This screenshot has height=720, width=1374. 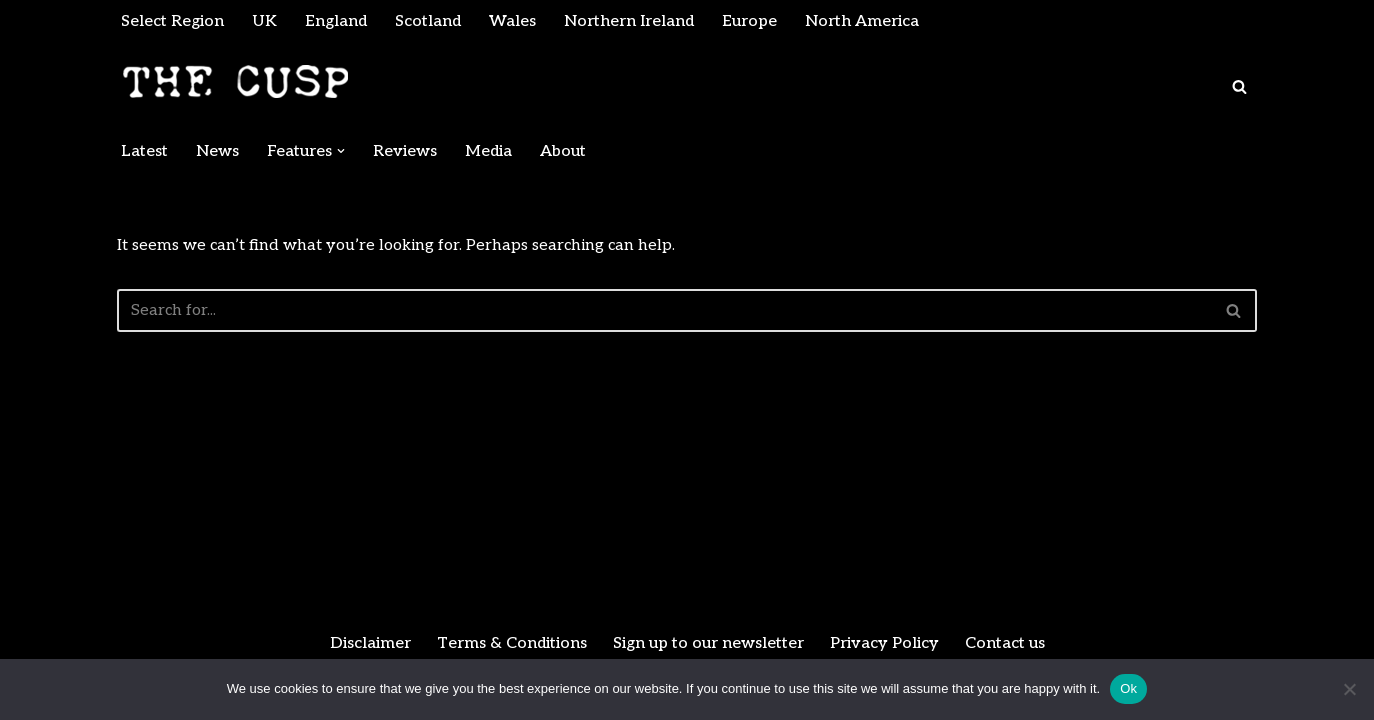 What do you see at coordinates (370, 643) in the screenshot?
I see `Disclaimer` at bounding box center [370, 643].